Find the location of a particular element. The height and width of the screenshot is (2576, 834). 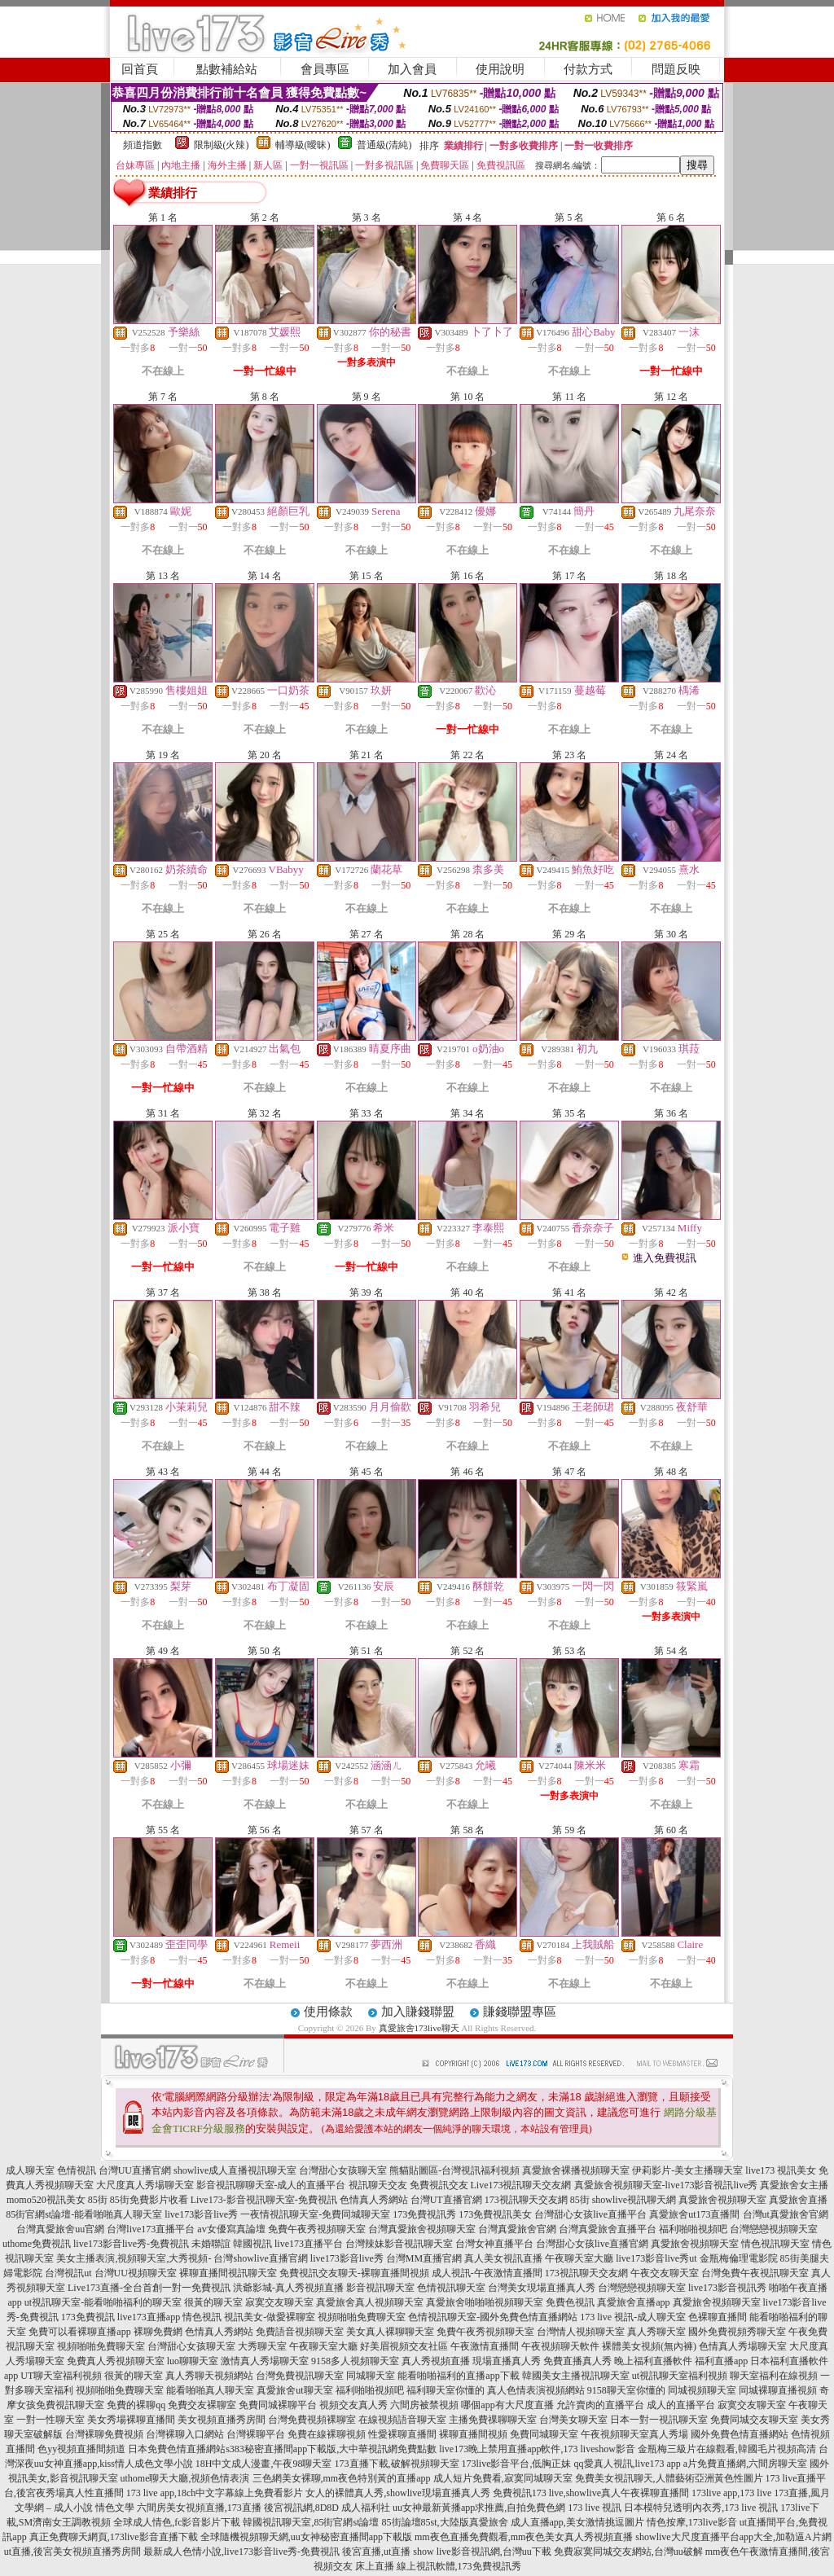

成人視訊-午夜激情直播間 is located at coordinates (487, 2273).